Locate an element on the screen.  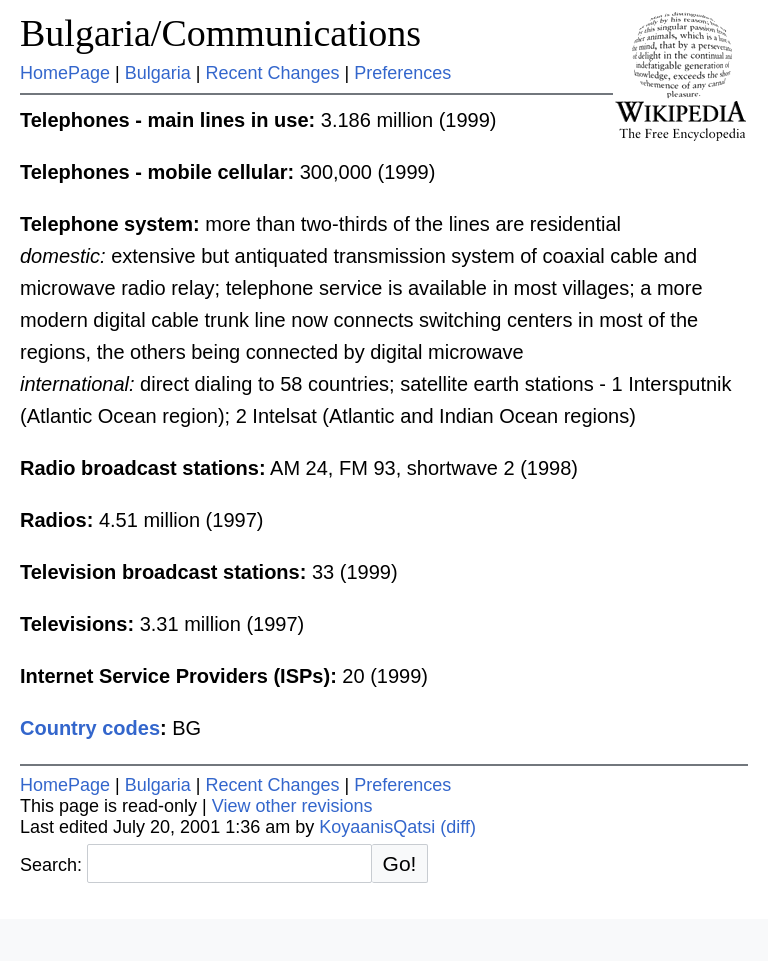
Bulgaria/Communications is located at coordinates (220, 33).